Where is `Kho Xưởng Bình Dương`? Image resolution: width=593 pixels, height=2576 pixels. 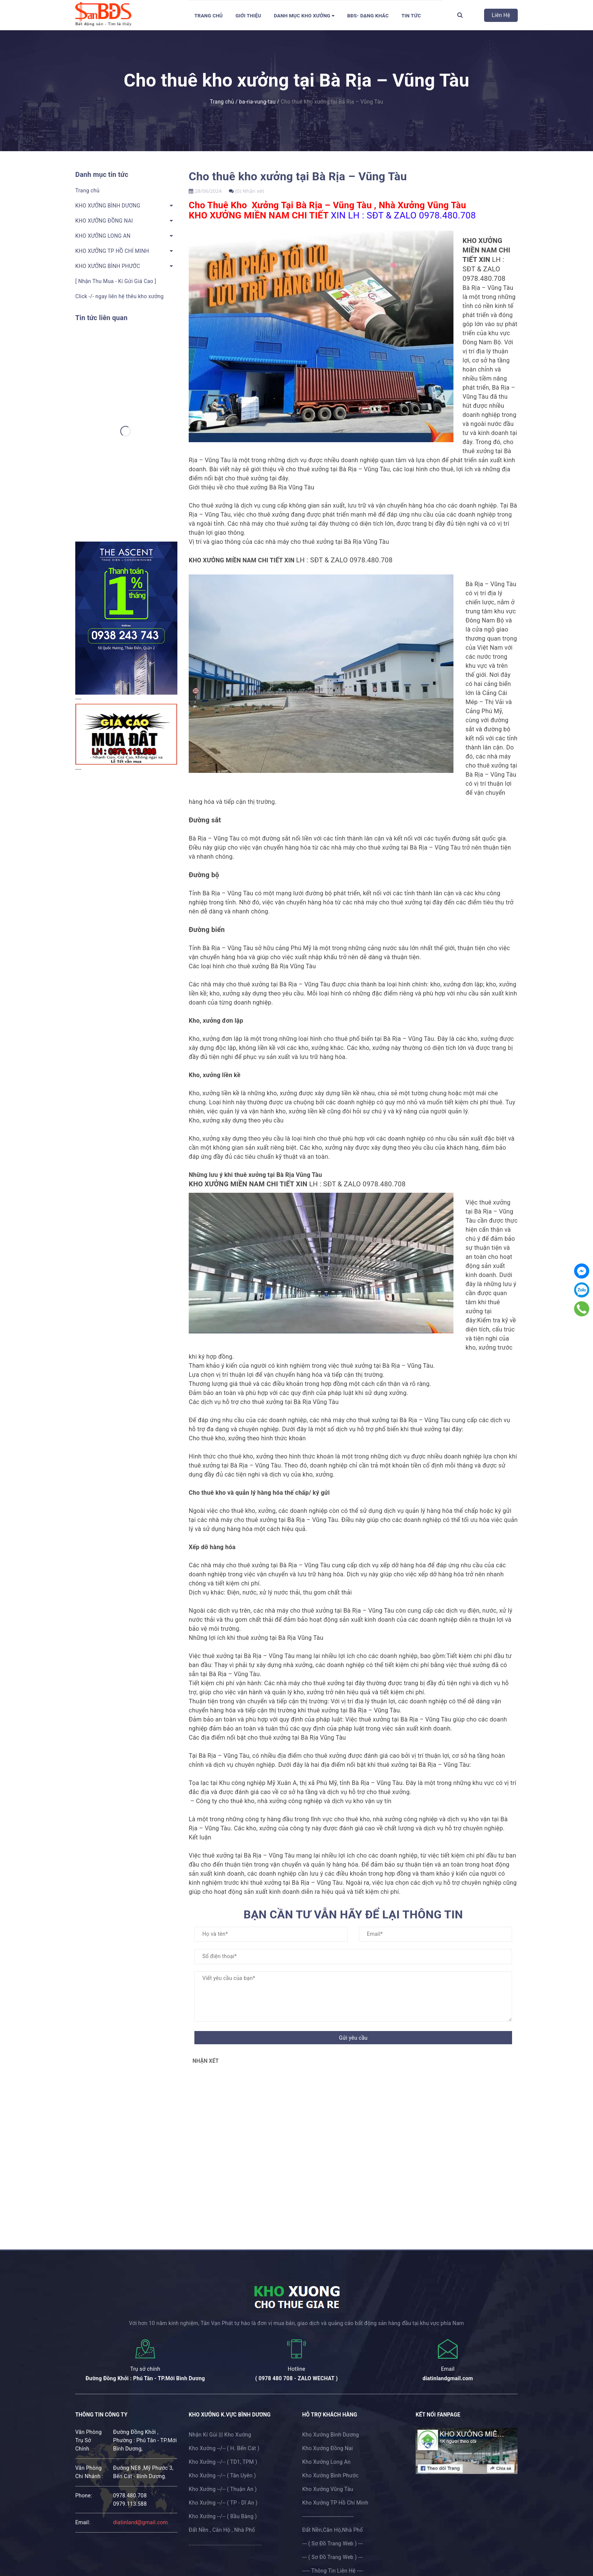
Kho Xưởng Bình Dương is located at coordinates (330, 2435).